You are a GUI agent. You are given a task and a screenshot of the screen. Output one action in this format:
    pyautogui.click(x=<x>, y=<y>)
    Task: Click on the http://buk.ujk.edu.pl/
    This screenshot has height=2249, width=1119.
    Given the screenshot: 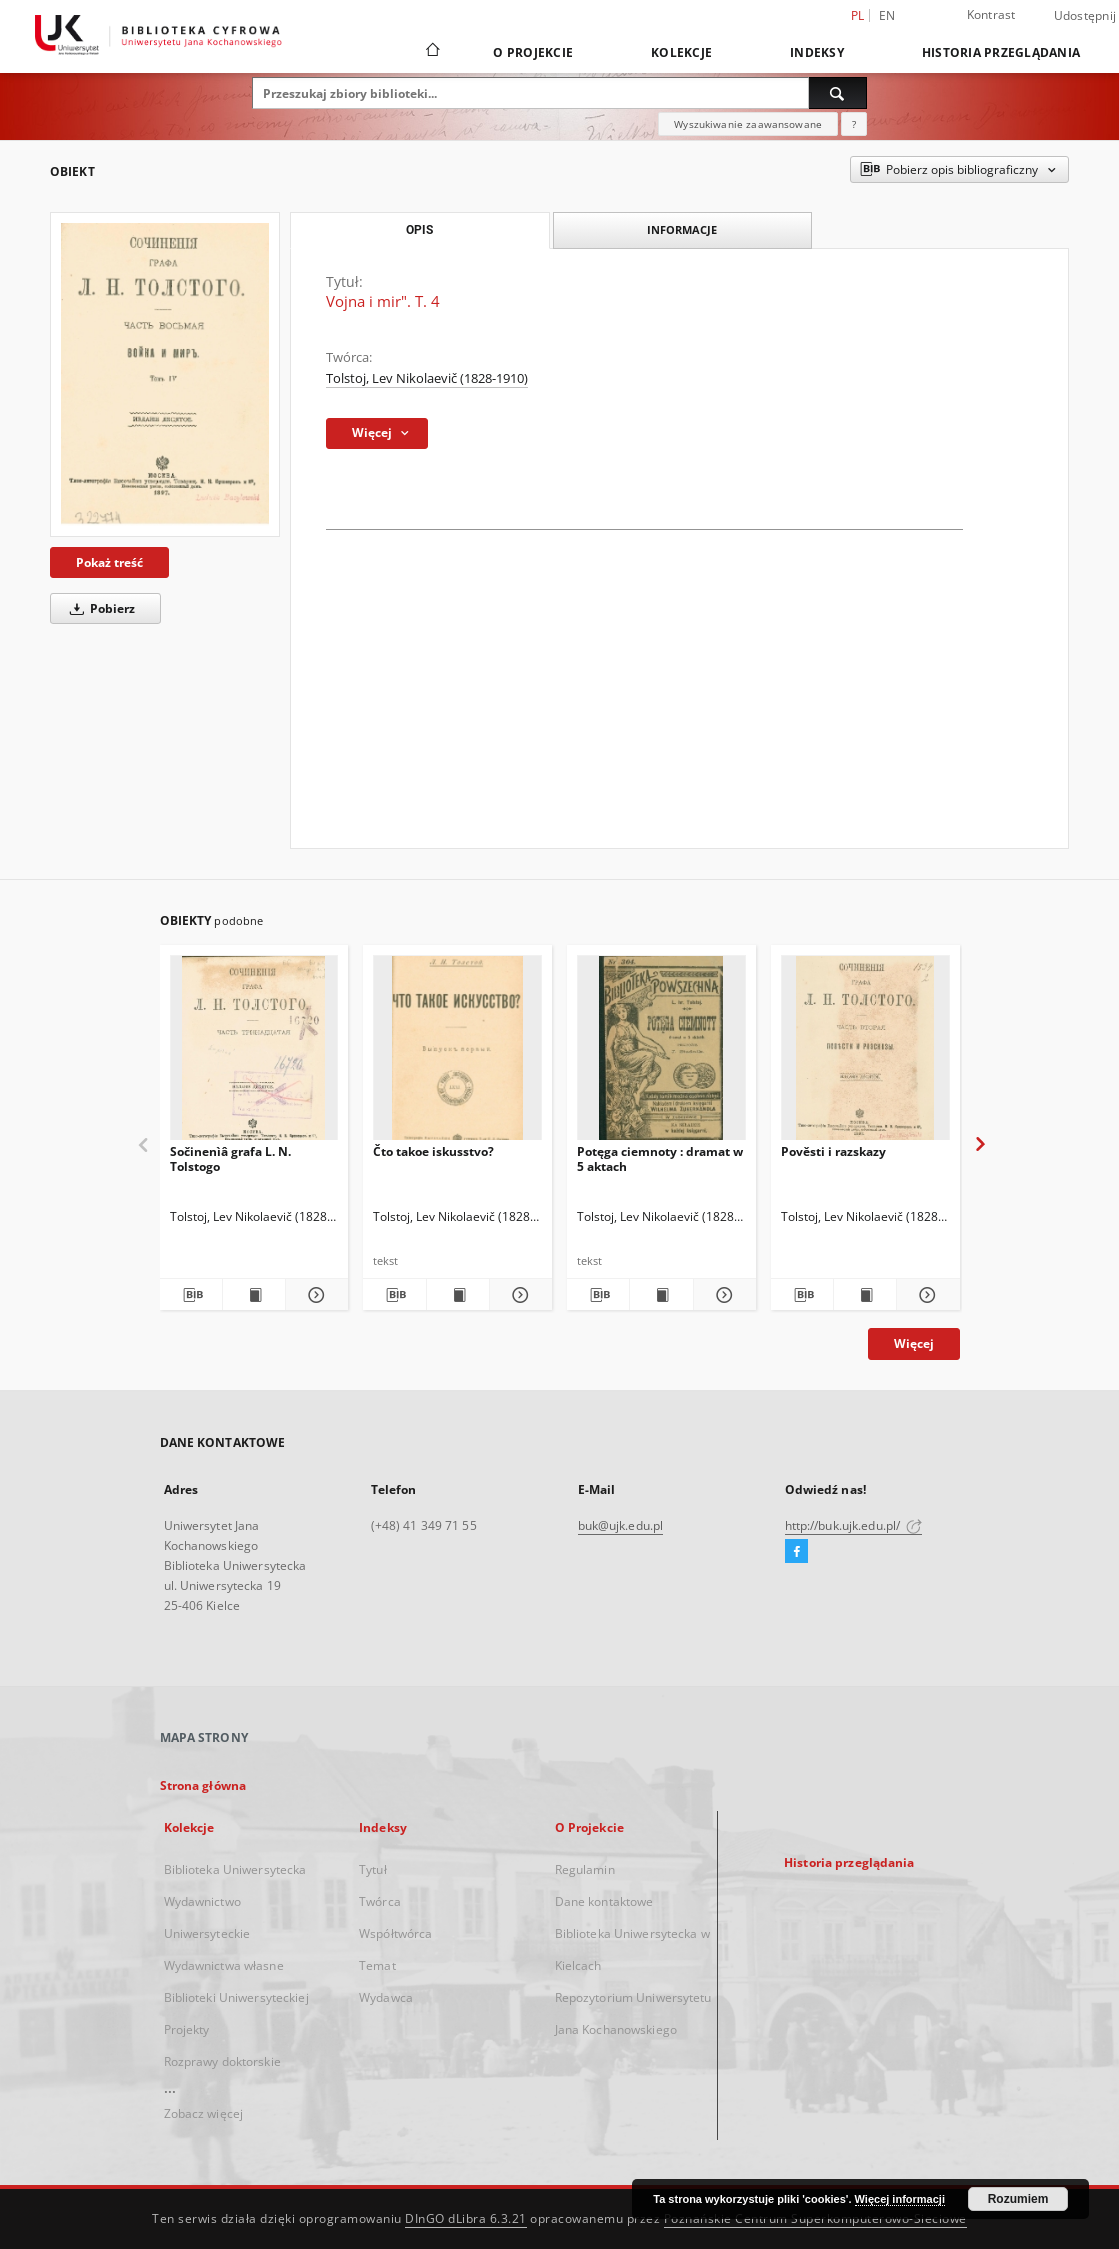 What is the action you would take?
    pyautogui.click(x=854, y=1525)
    